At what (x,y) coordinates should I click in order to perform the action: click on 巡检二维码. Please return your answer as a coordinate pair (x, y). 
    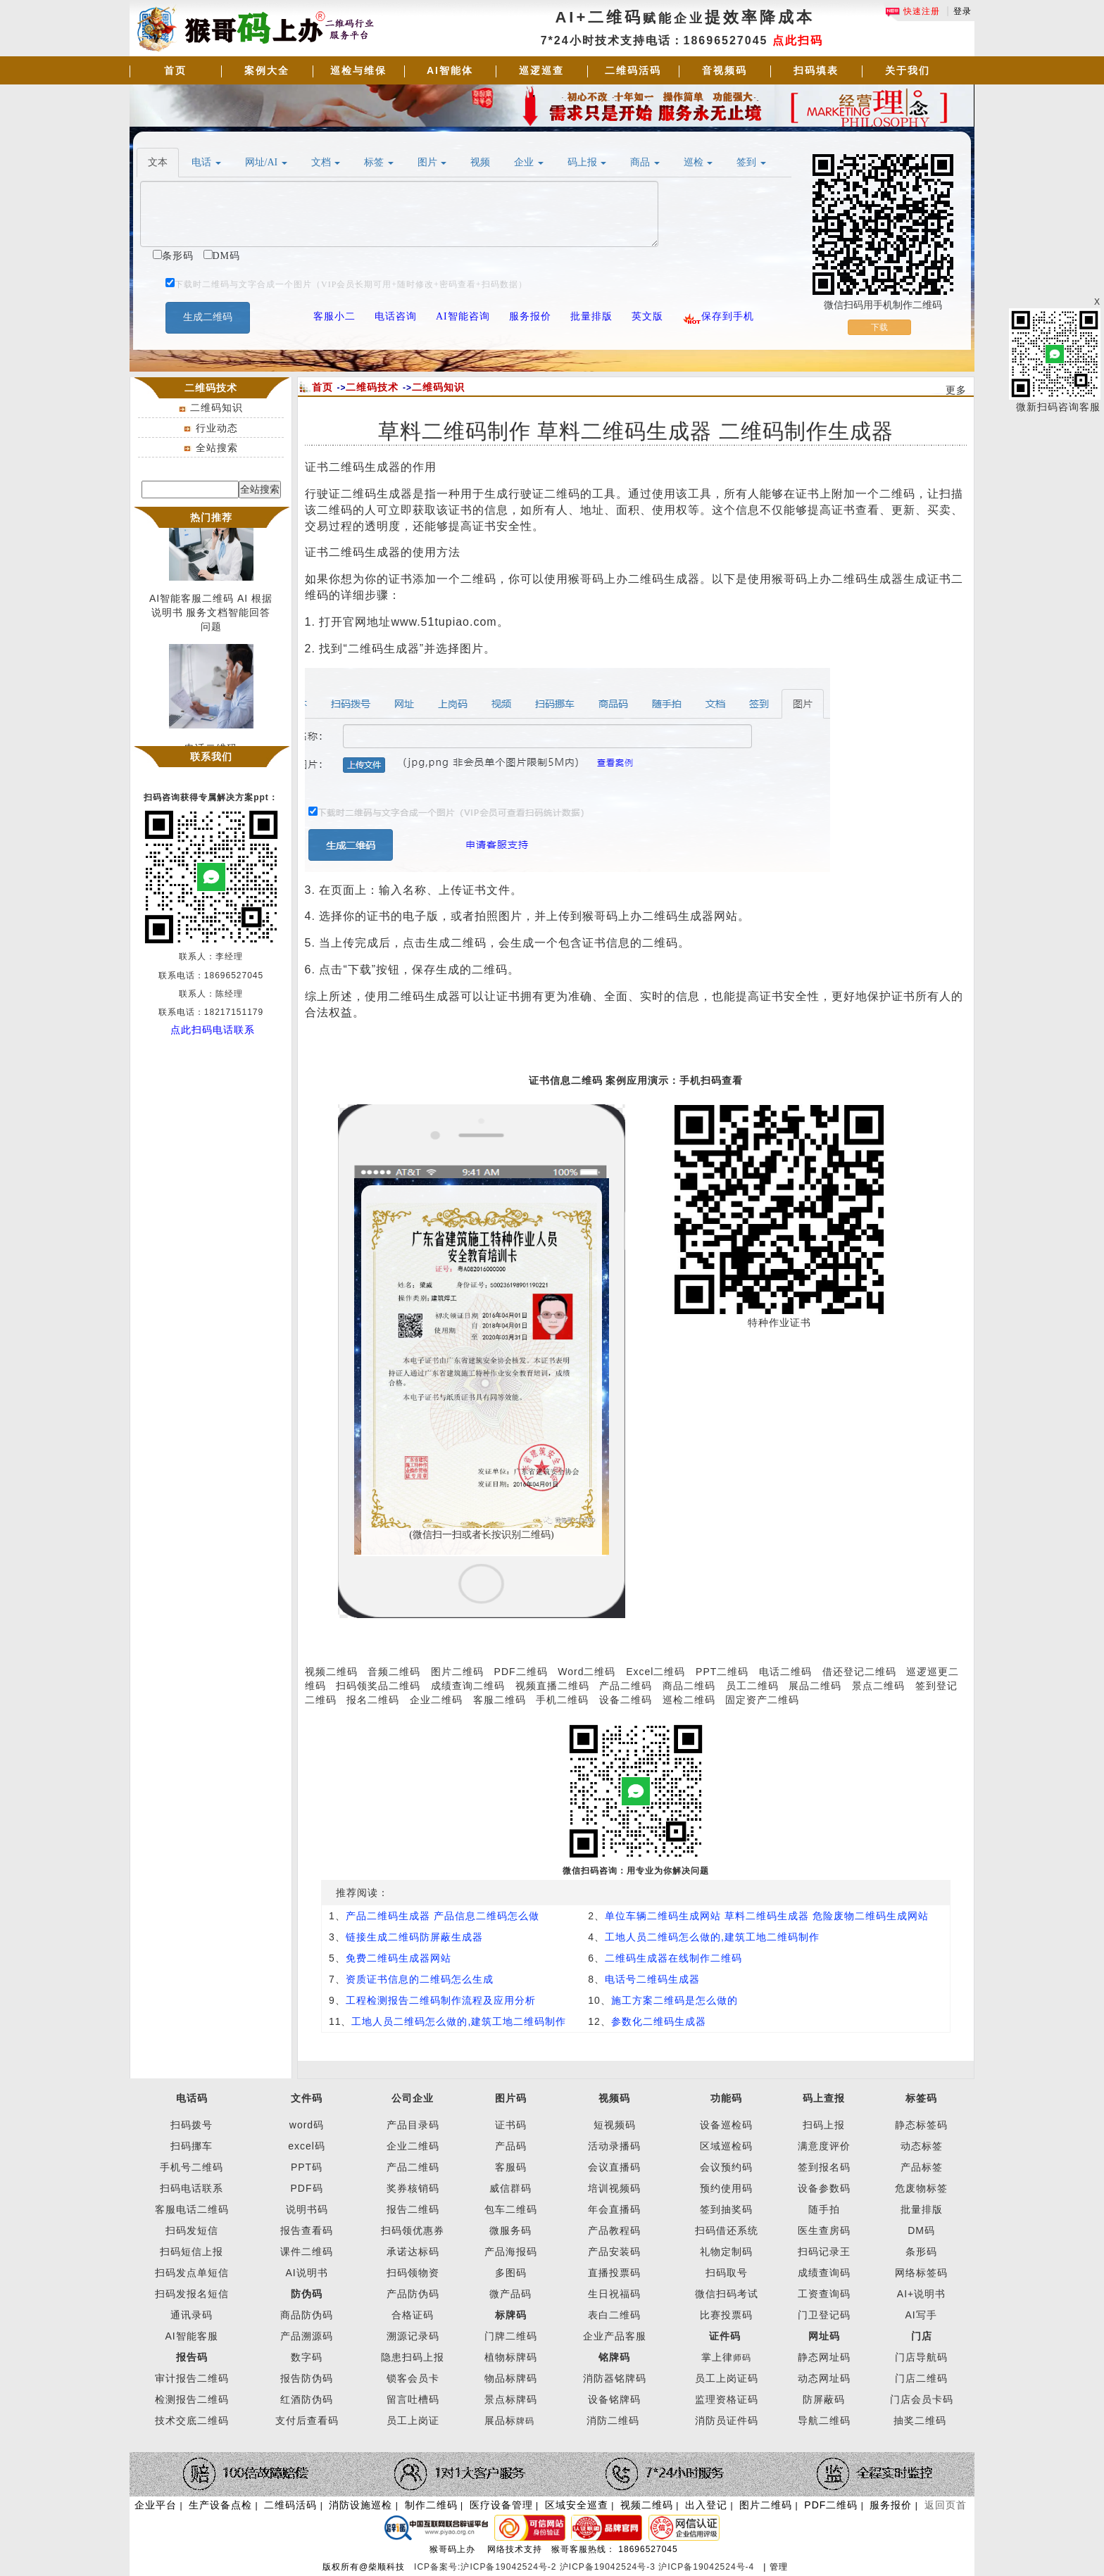
    Looking at the image, I should click on (689, 1699).